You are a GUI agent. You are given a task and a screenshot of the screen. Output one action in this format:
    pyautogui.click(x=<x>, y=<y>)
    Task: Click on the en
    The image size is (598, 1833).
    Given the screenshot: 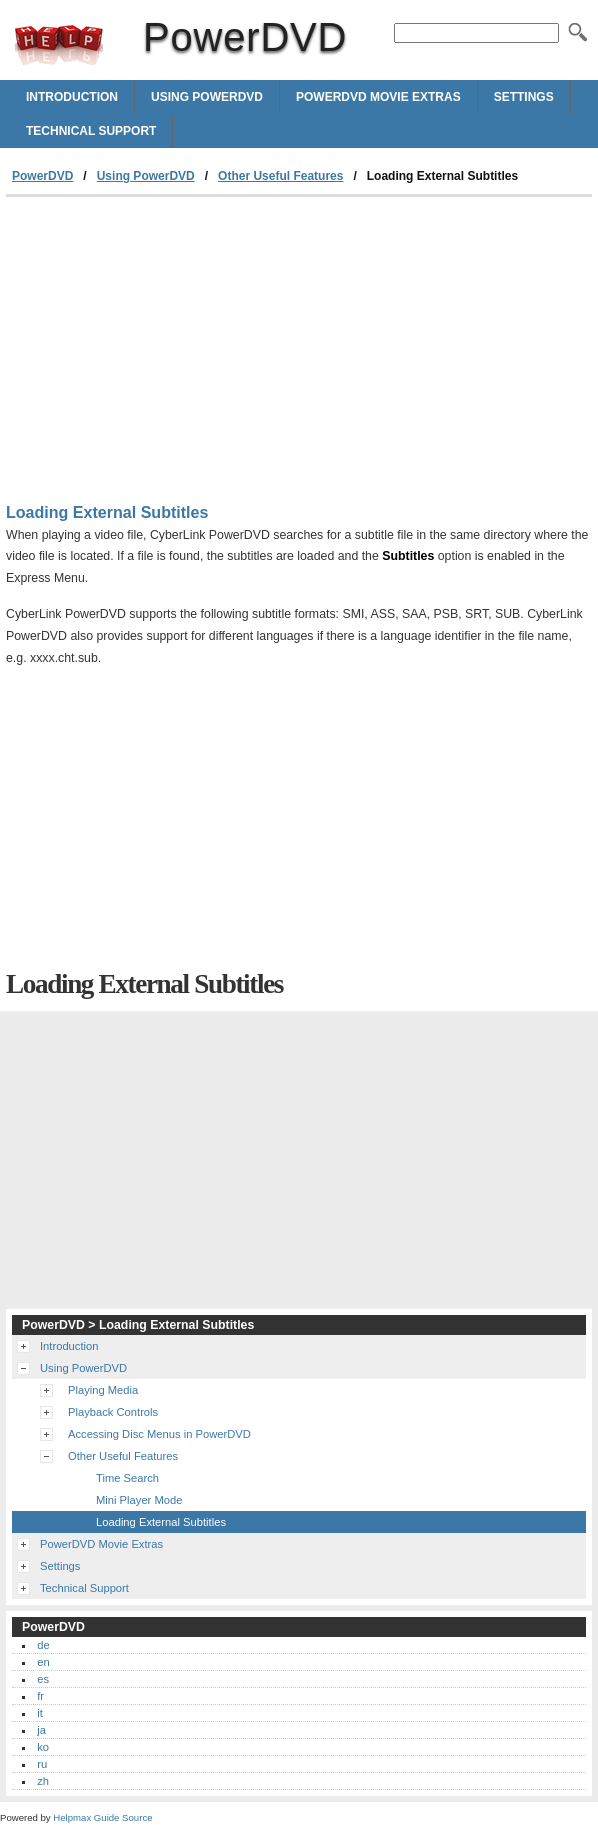 What is the action you would take?
    pyautogui.click(x=43, y=1662)
    